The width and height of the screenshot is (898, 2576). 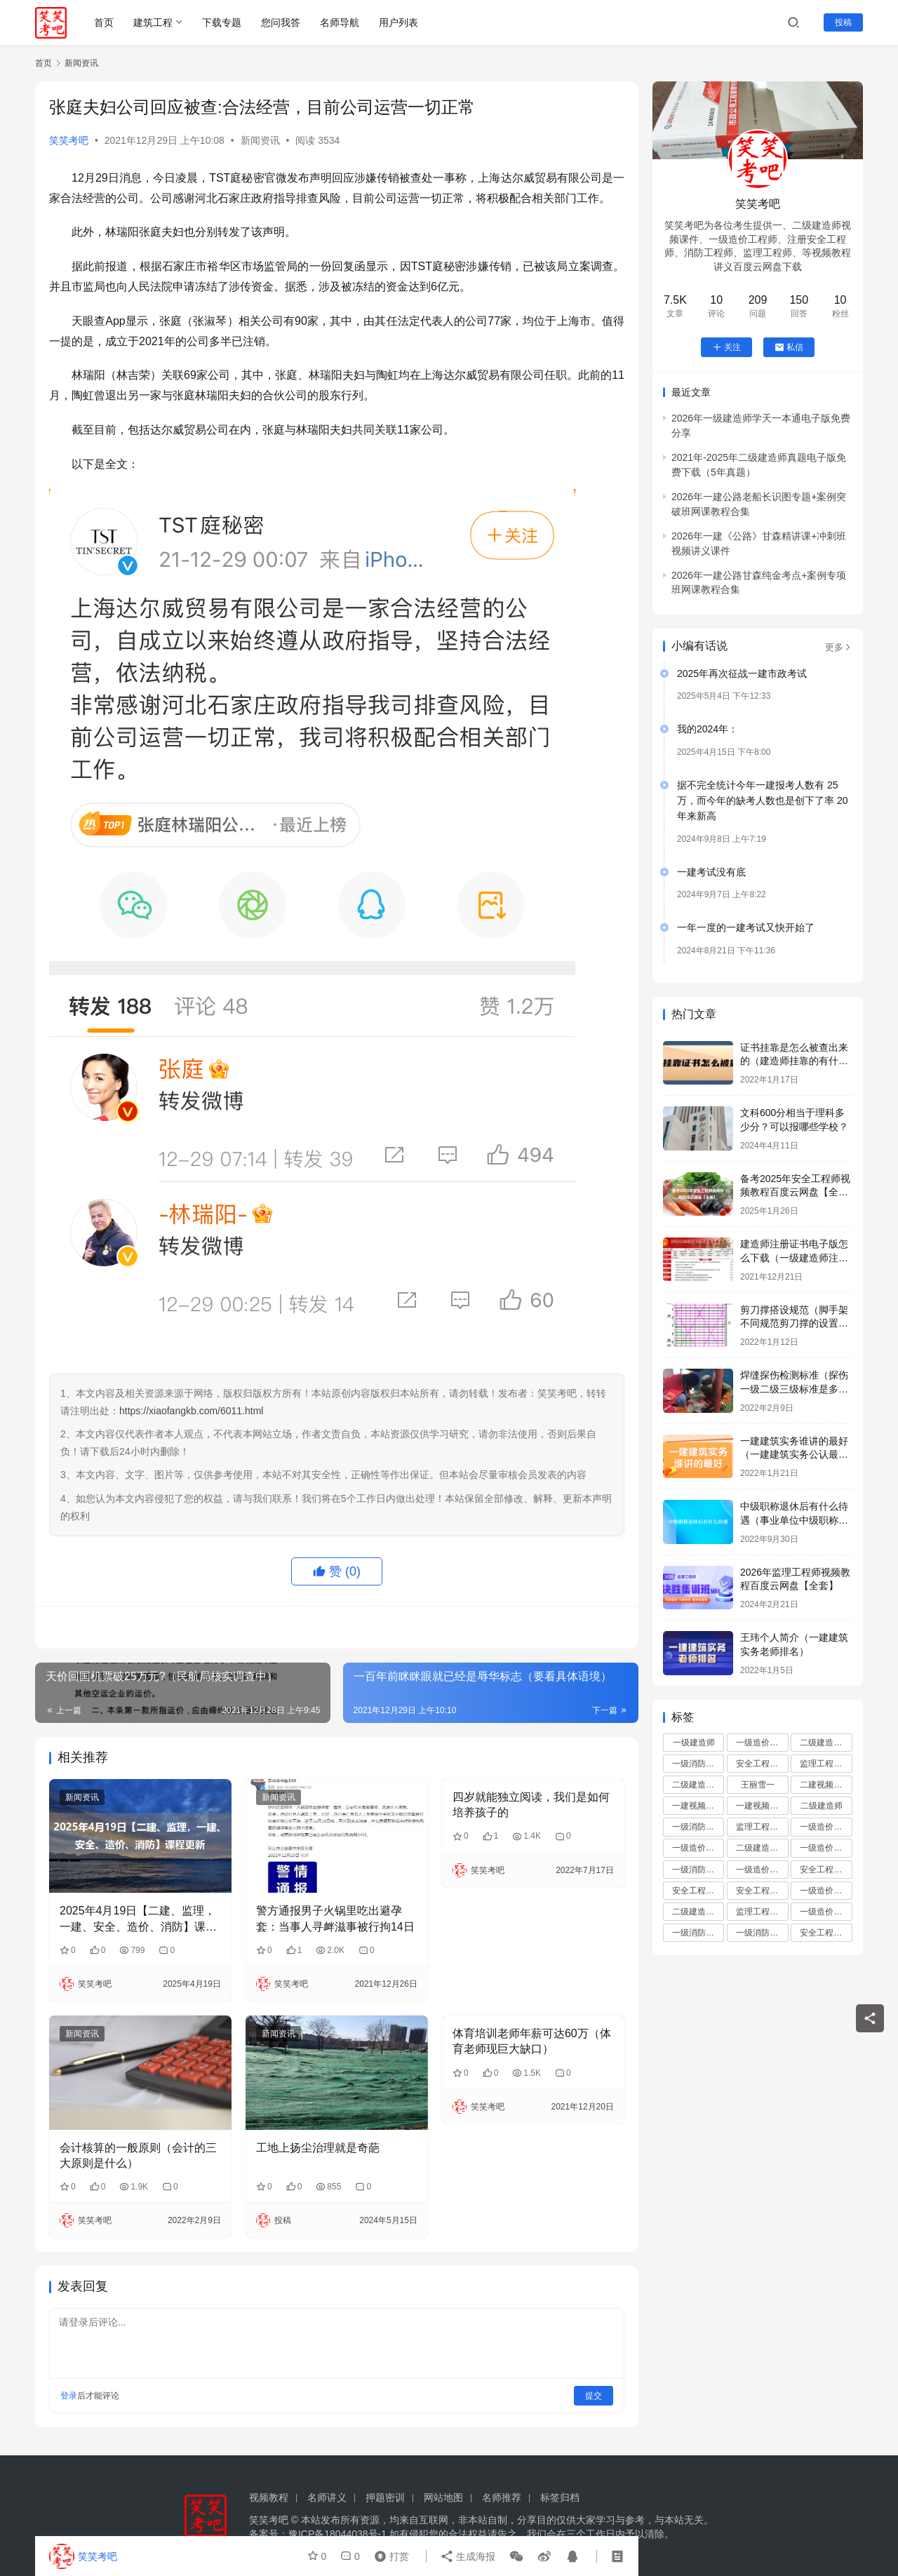 I want to click on 一建考试没有底, so click(x=711, y=872).